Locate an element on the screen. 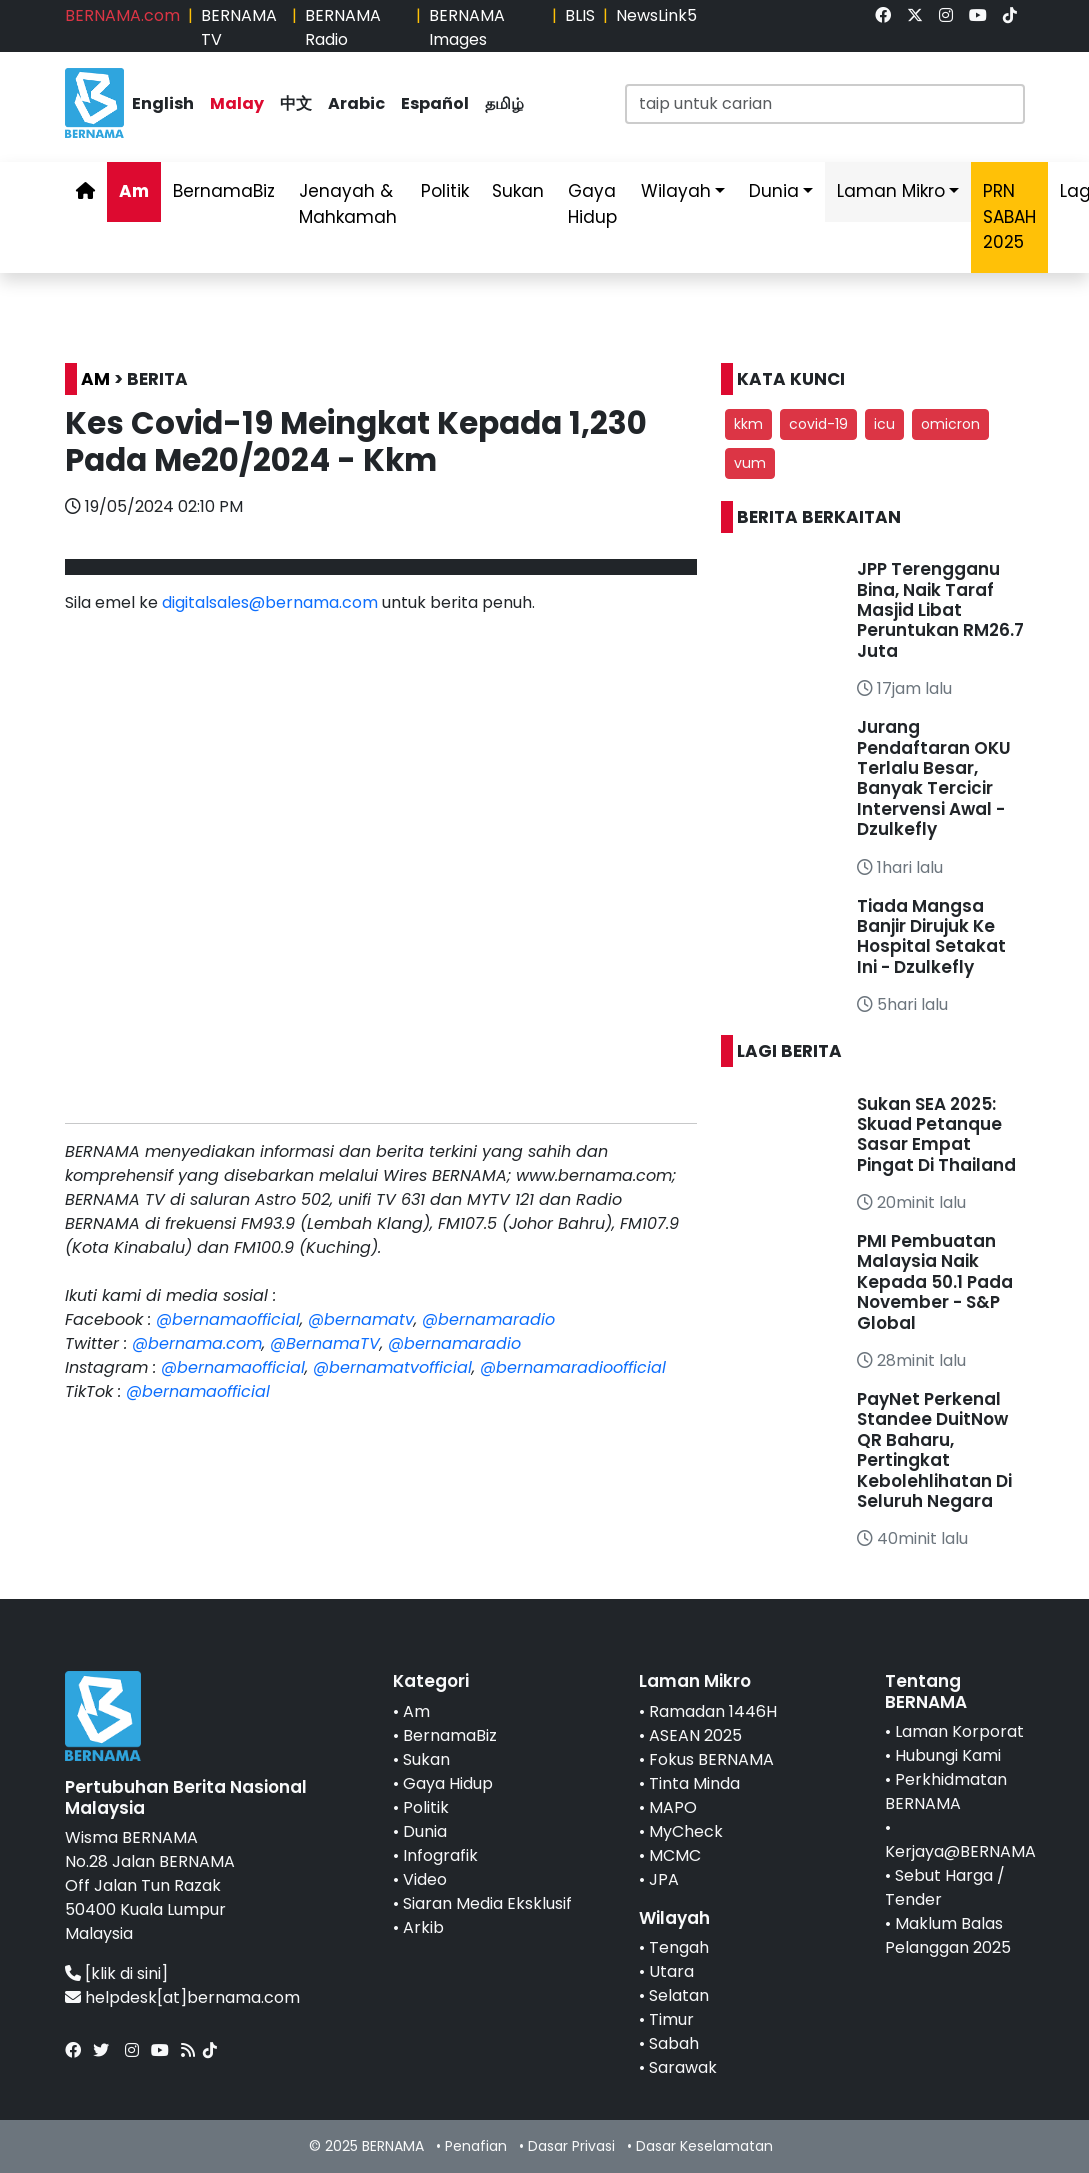 The image size is (1089, 2173). covid-19 [button] is located at coordinates (818, 424).